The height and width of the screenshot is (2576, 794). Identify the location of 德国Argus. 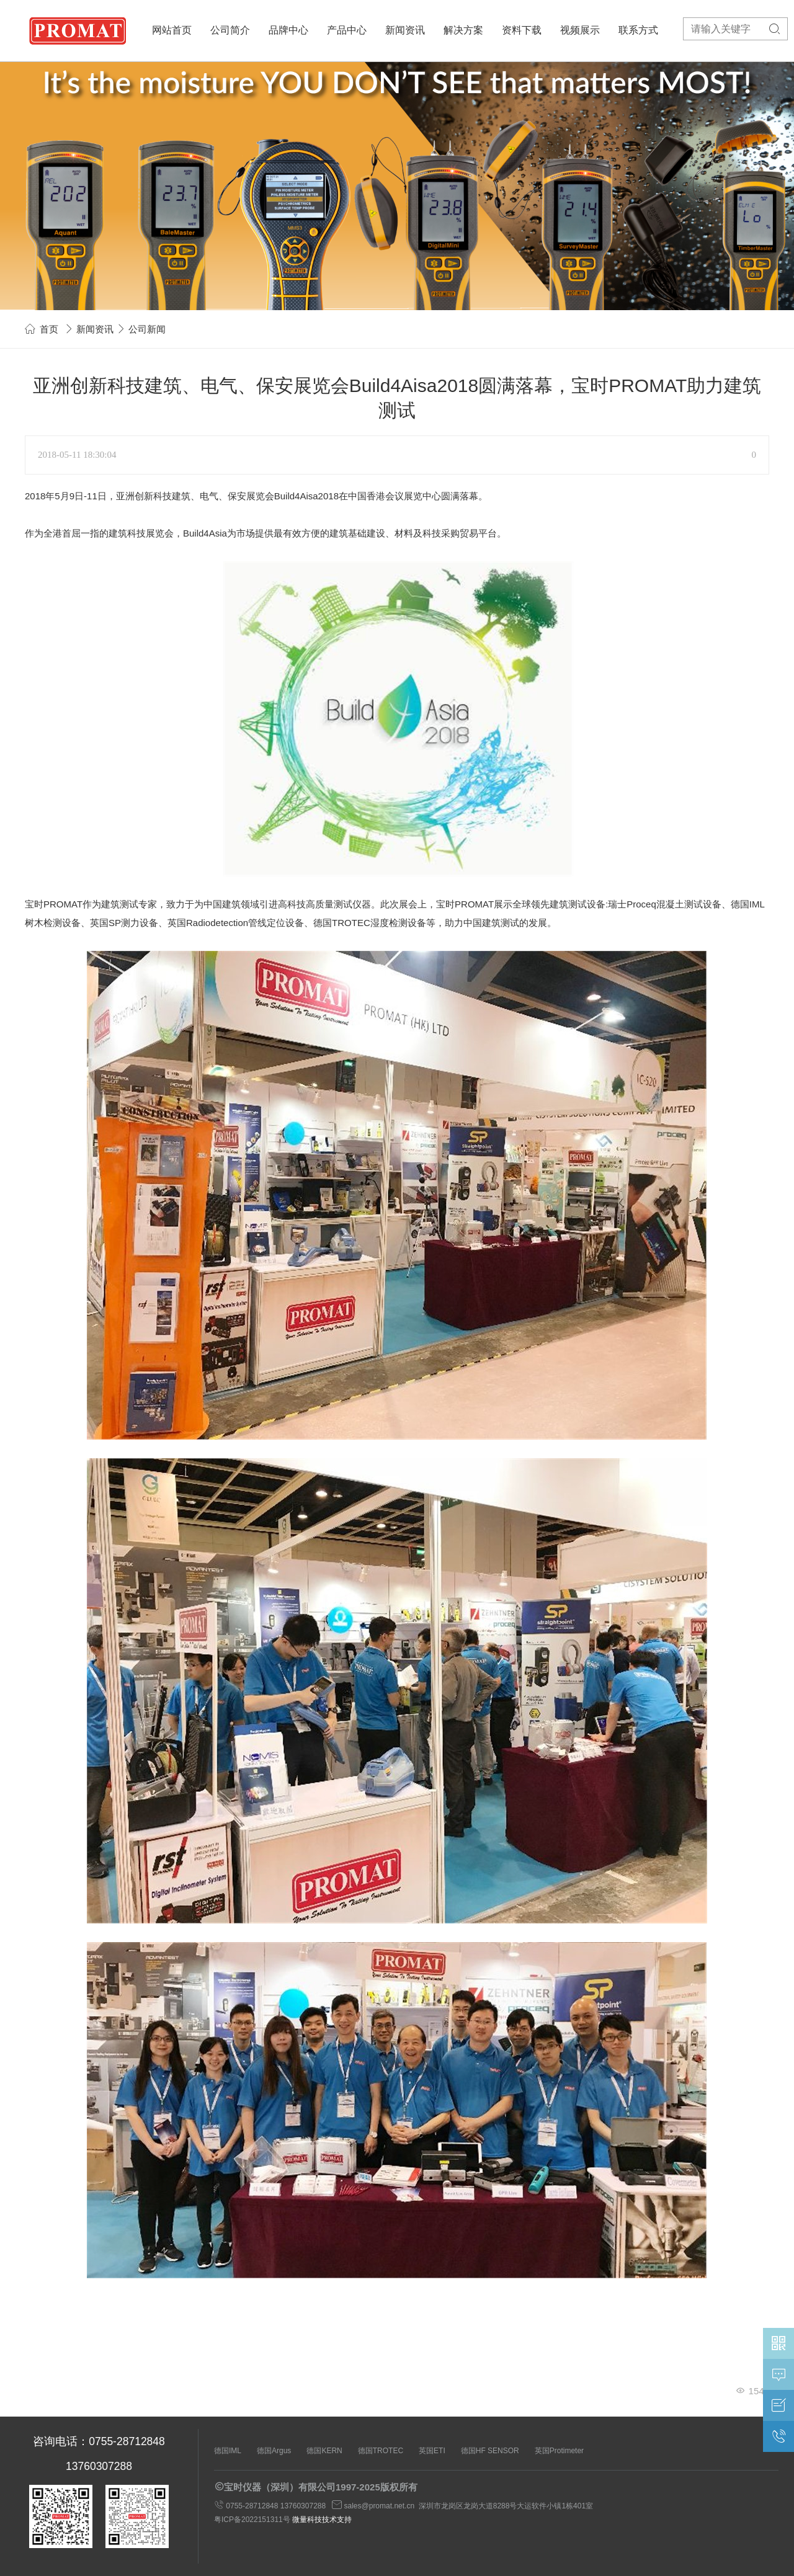
(274, 2450).